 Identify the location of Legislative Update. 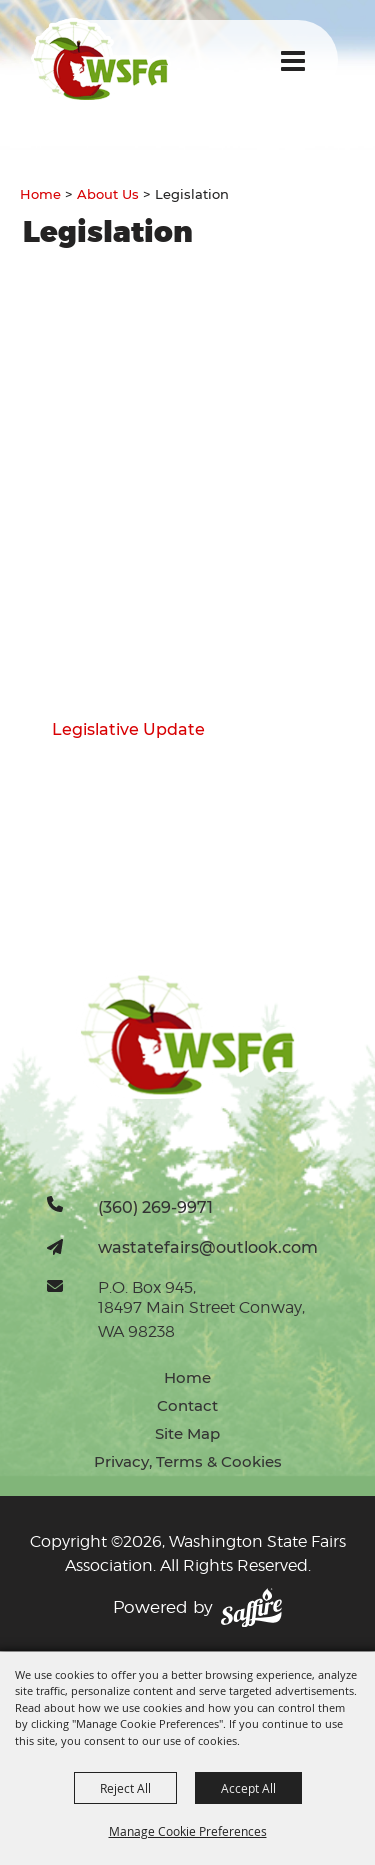
(128, 729).